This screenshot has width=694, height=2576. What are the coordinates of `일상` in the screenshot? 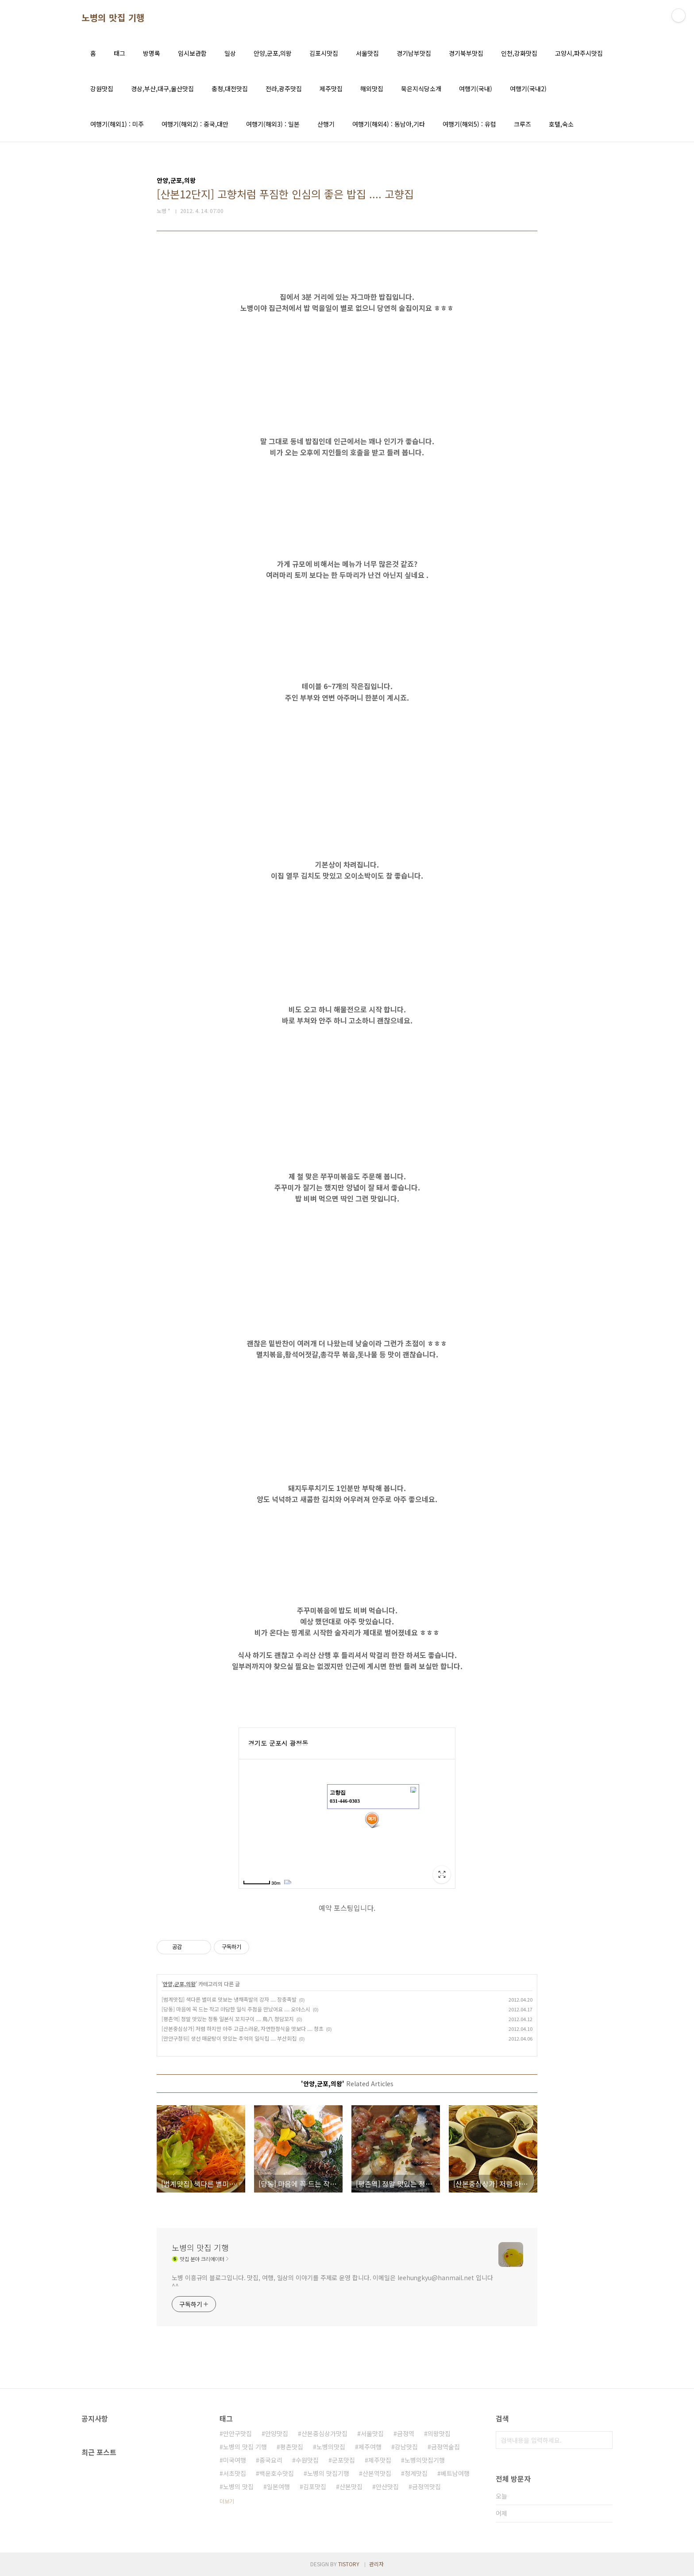 It's located at (230, 53).